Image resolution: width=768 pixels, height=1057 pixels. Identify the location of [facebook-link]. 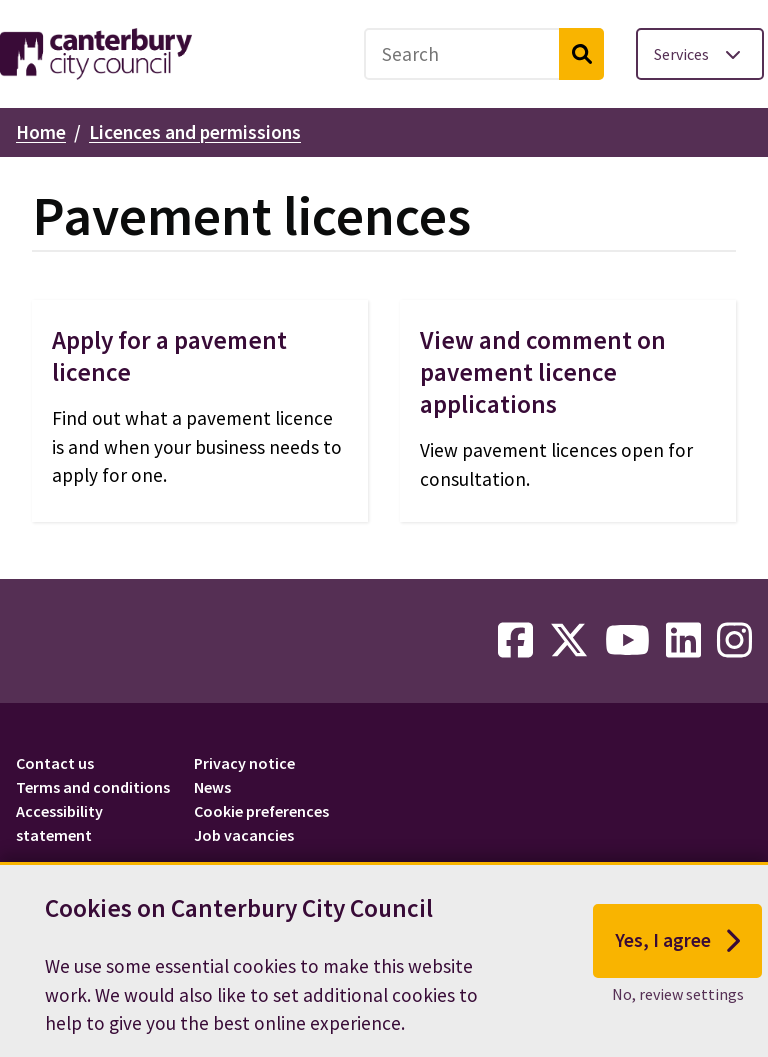
(515, 641).